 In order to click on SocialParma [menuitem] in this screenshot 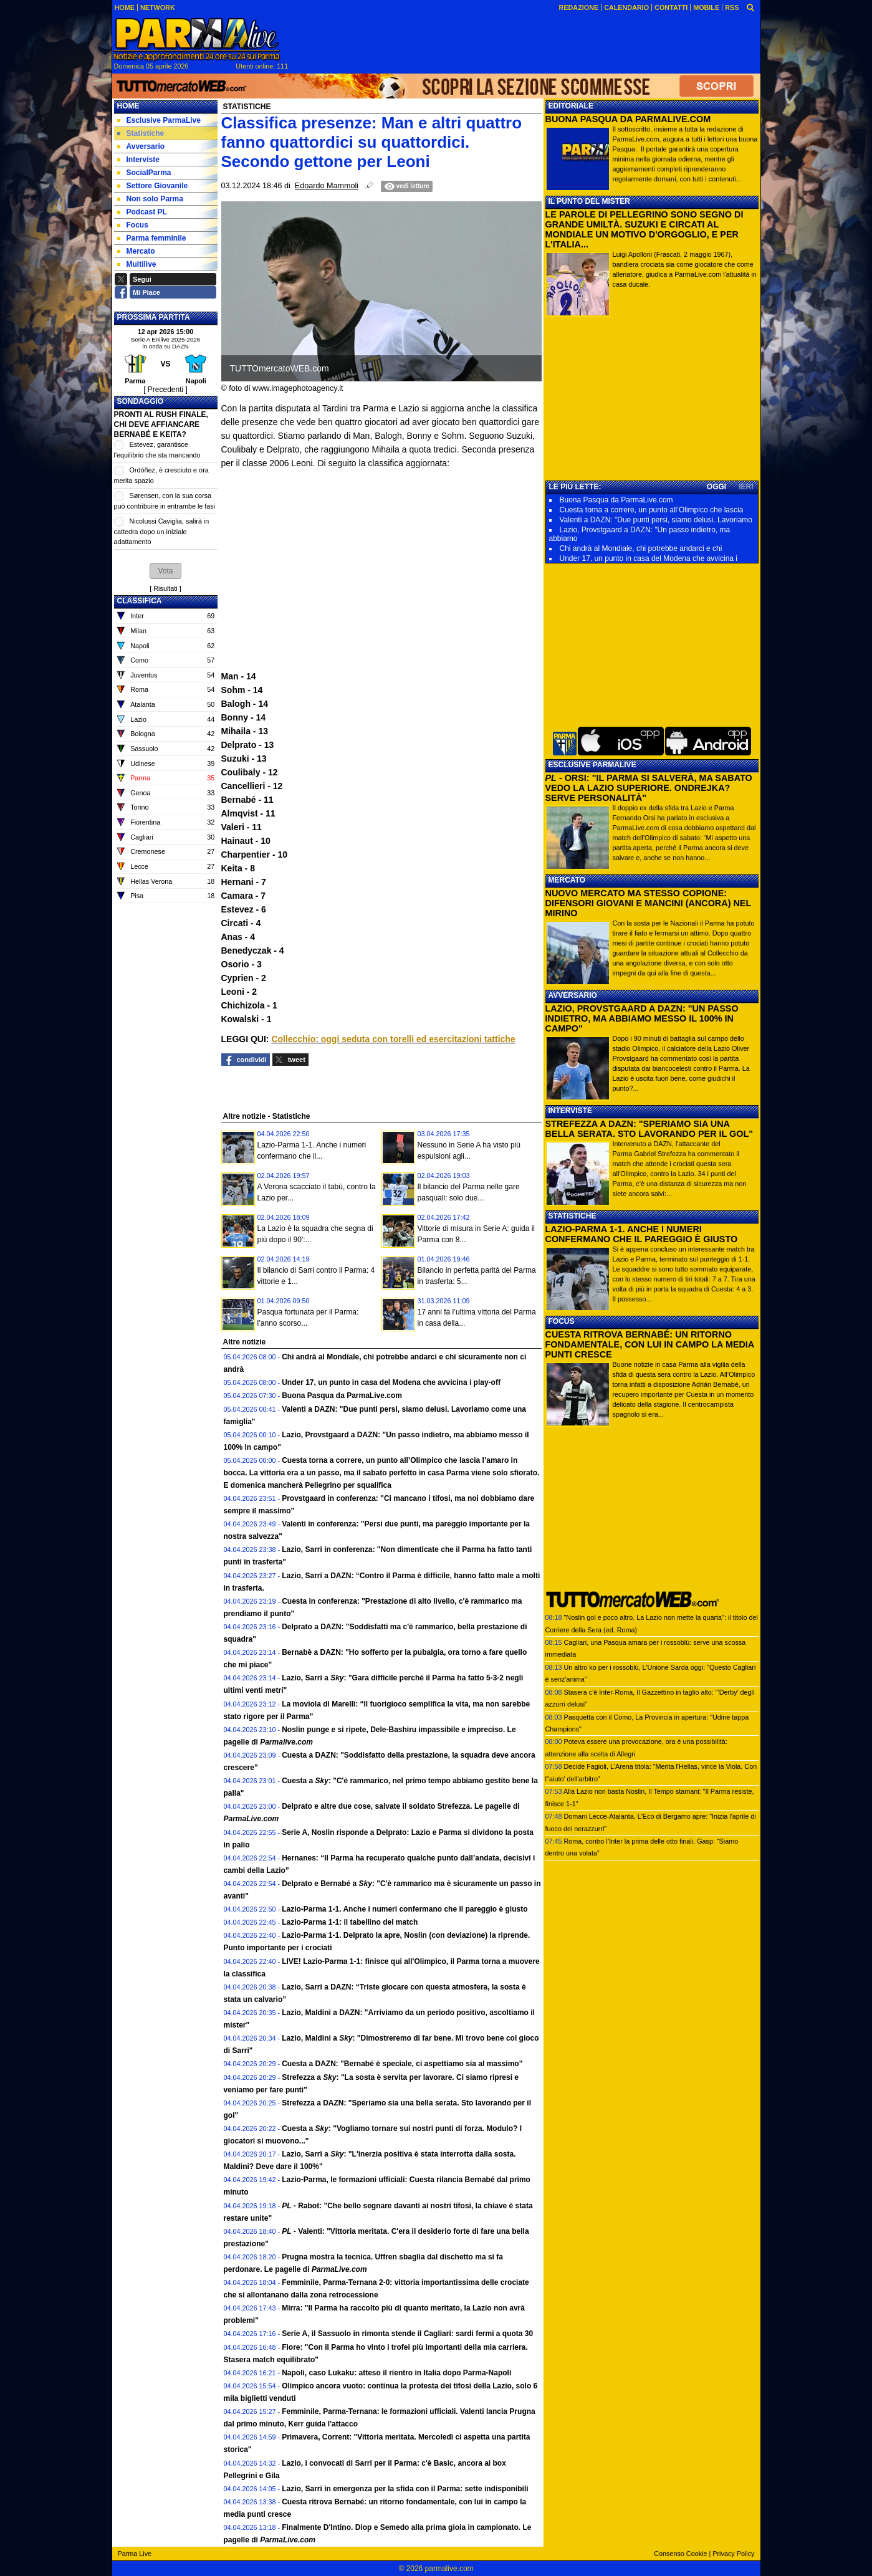, I will do `click(144, 172)`.